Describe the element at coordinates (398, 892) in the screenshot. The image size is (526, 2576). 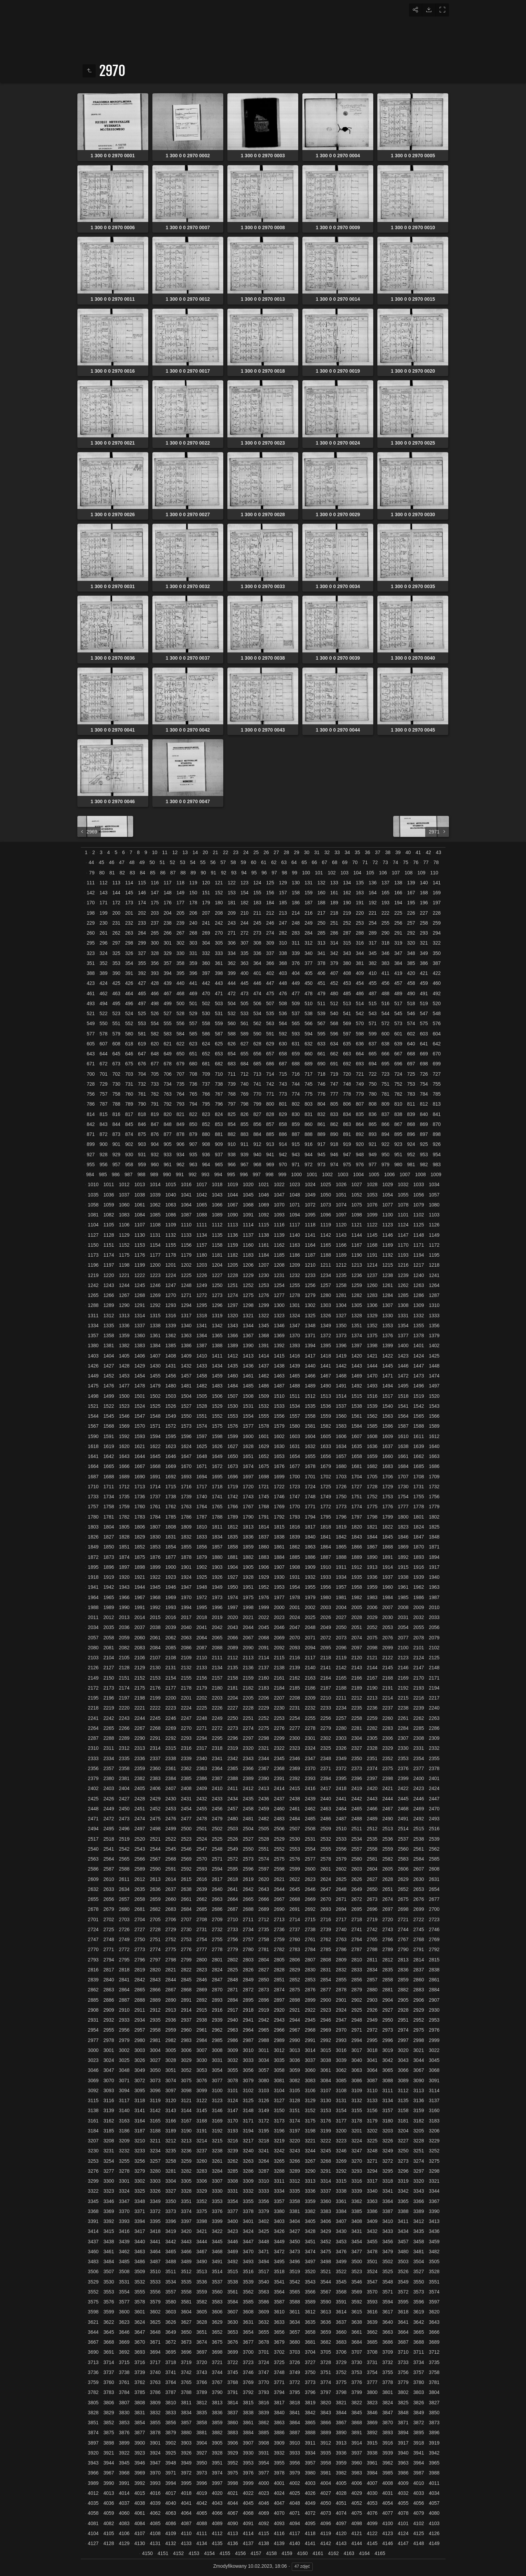
I see `166` at that location.